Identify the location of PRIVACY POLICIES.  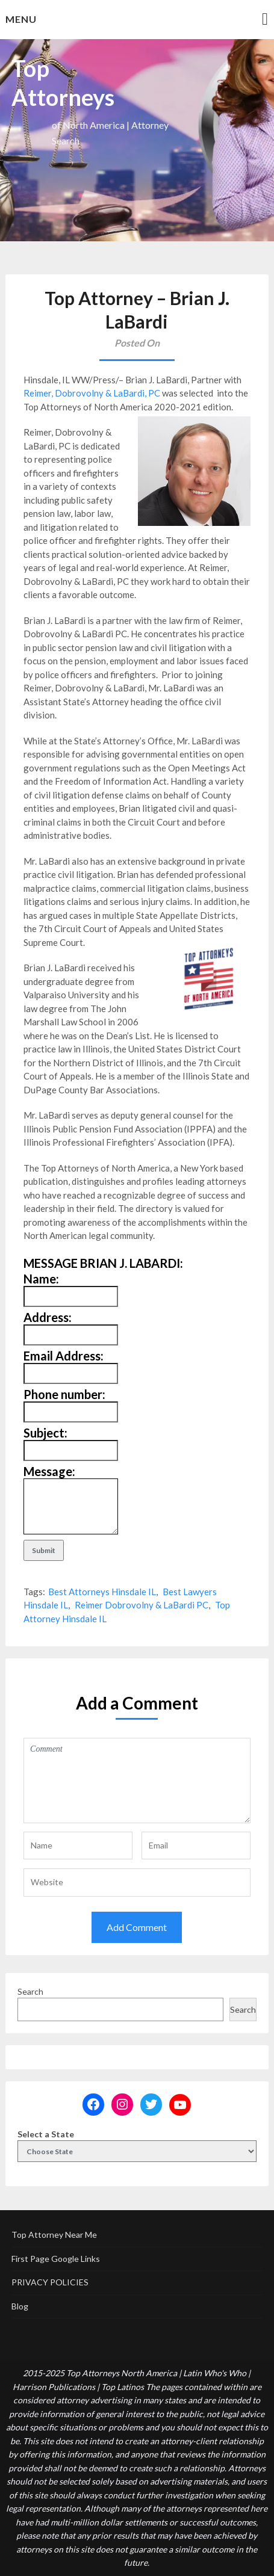
(50, 2282).